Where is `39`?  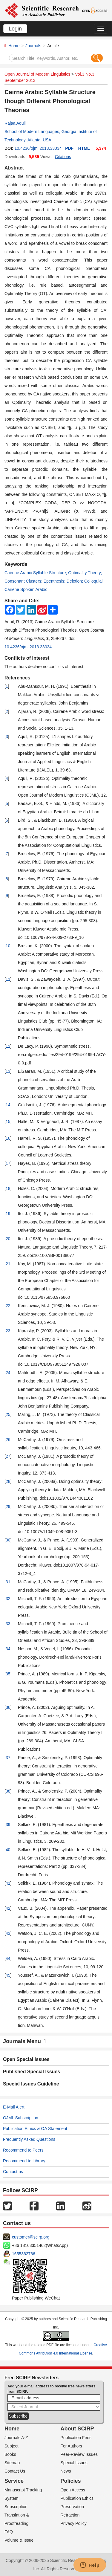 39 is located at coordinates (8, 1824).